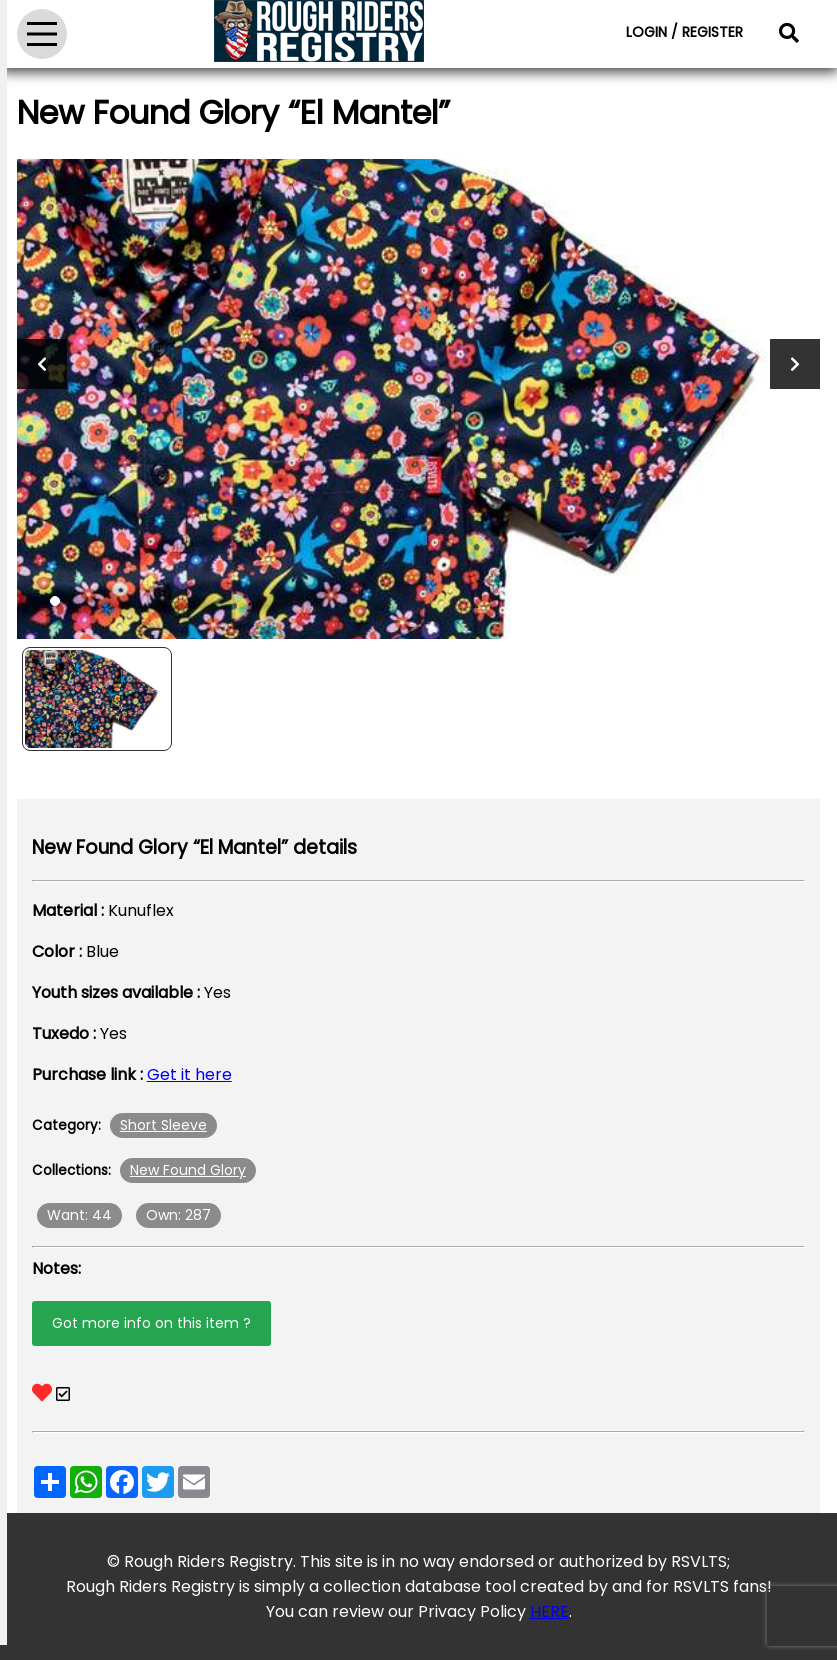 The image size is (837, 1660). What do you see at coordinates (163, 1125) in the screenshot?
I see `Short Sleeve` at bounding box center [163, 1125].